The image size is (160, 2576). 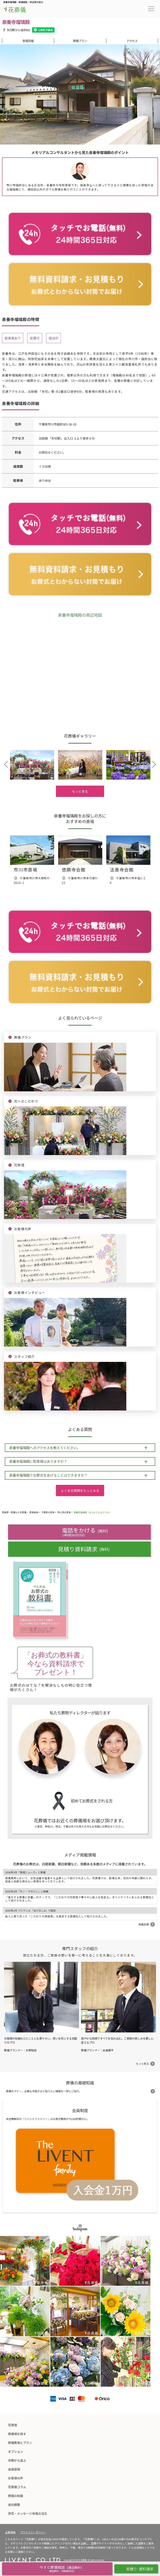 I want to click on 泉養寺瑠璃殿でお葬式をあげることはできますか？, so click(x=48, y=1475).